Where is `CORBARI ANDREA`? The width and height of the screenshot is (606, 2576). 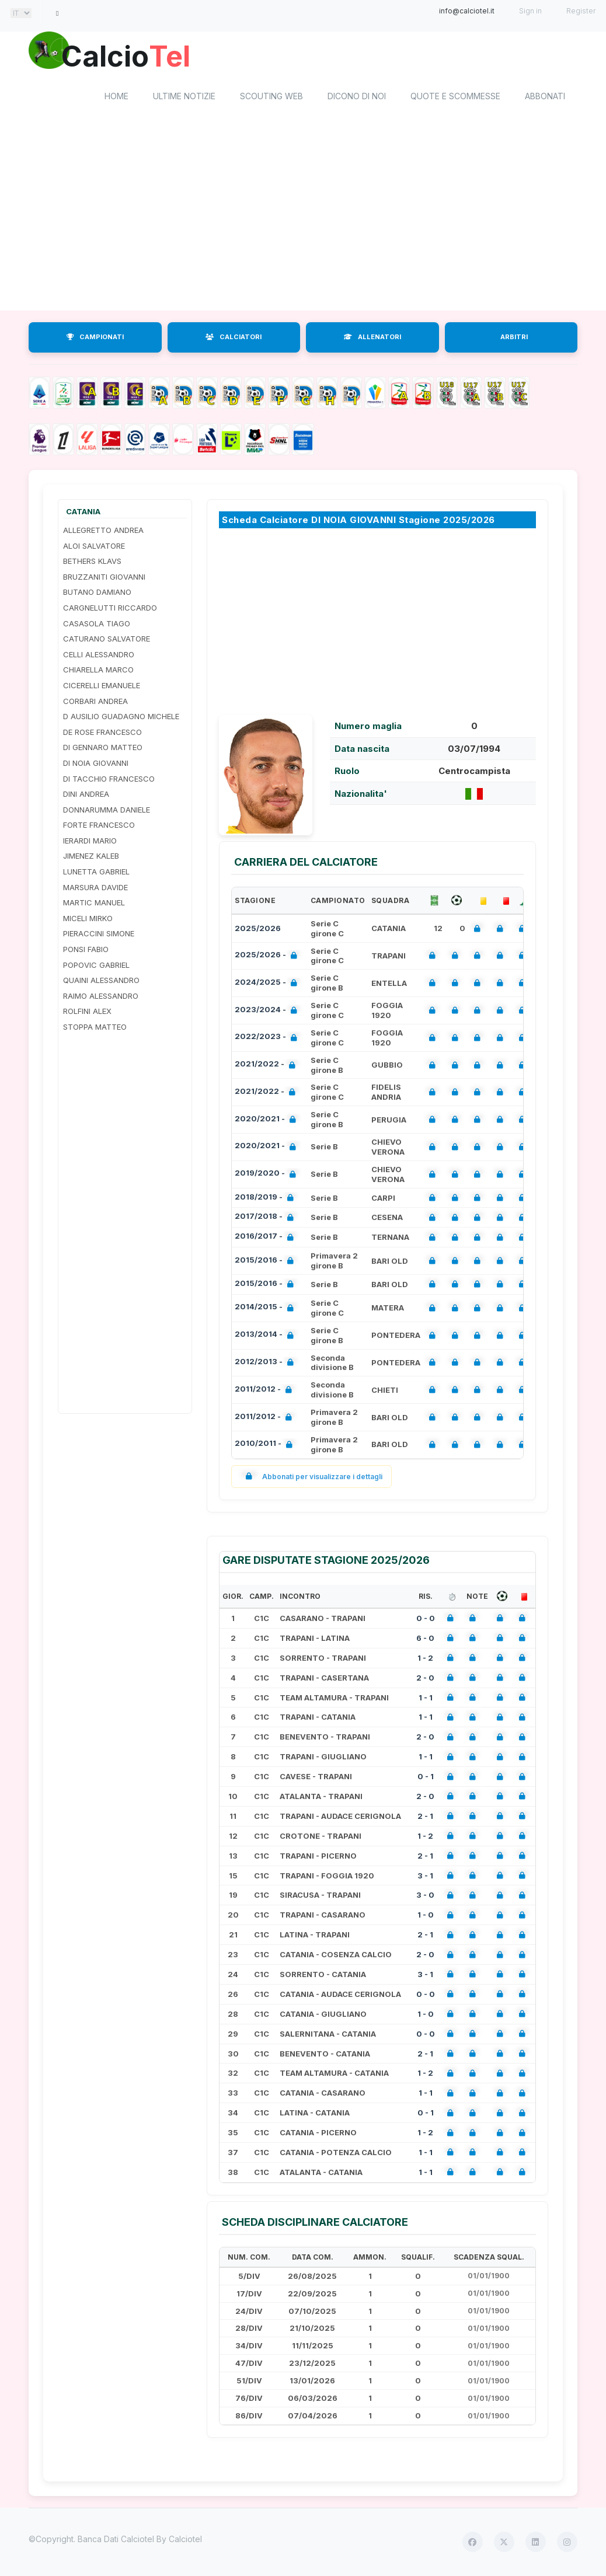 CORBARI ANDREA is located at coordinates (95, 701).